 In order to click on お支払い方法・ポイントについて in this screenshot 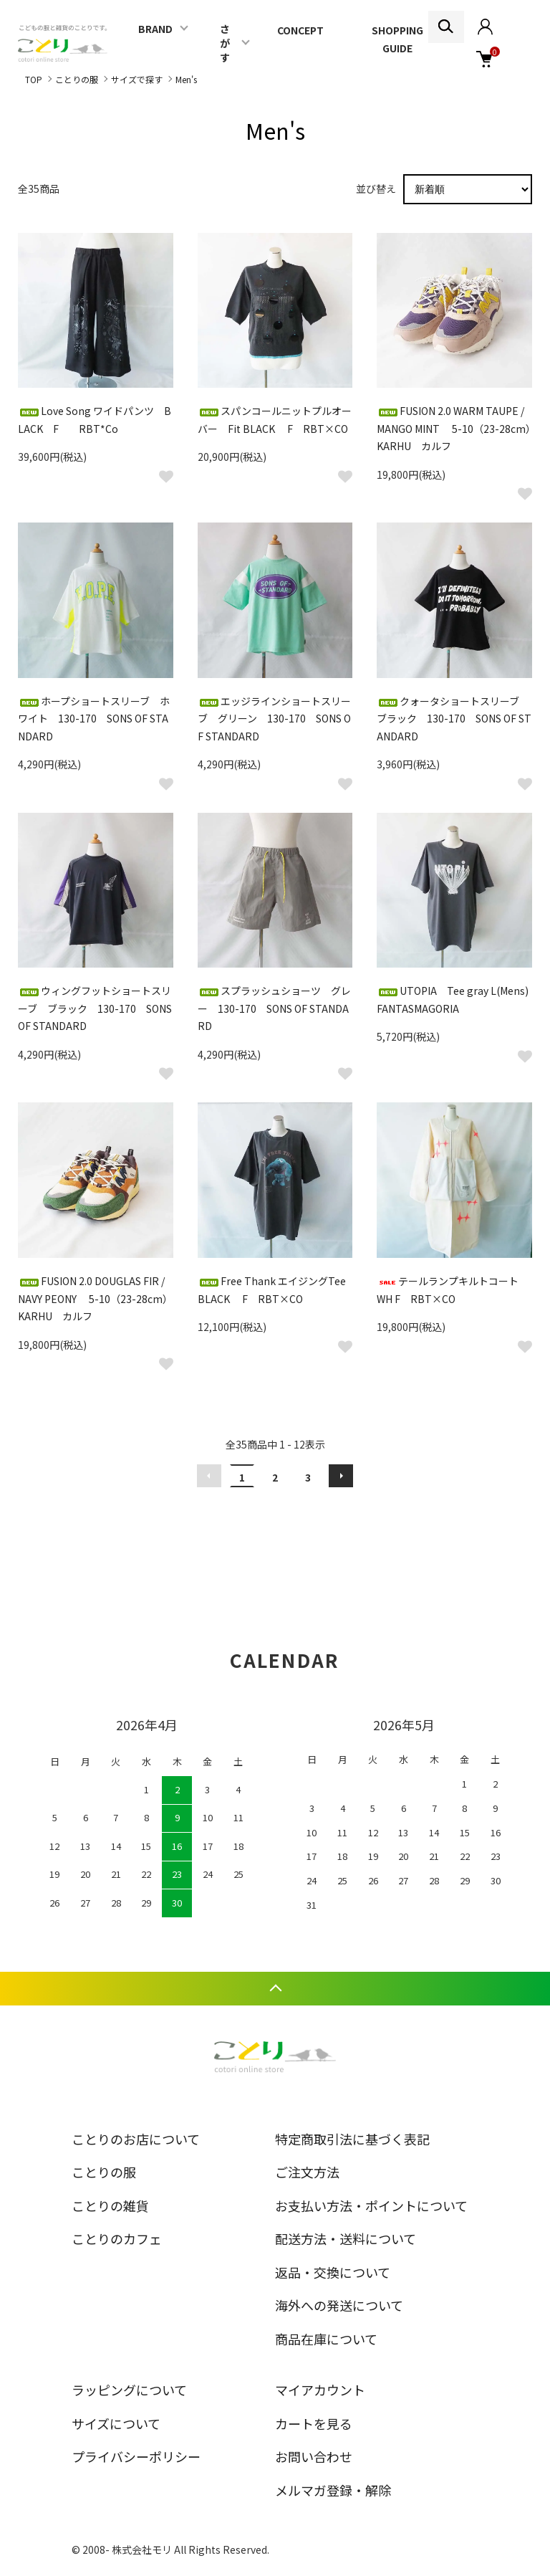, I will do `click(371, 2205)`.